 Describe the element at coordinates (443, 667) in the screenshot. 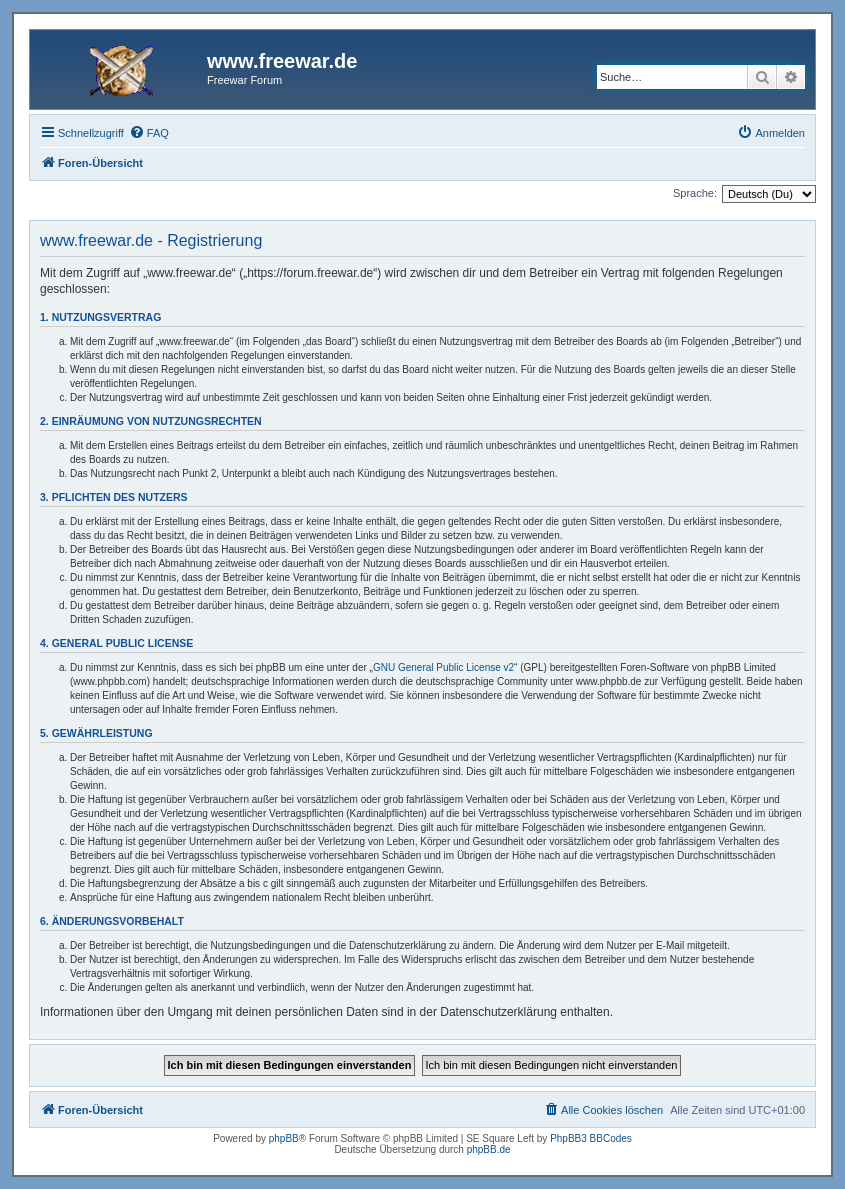

I see `GNU General Public License v2` at that location.